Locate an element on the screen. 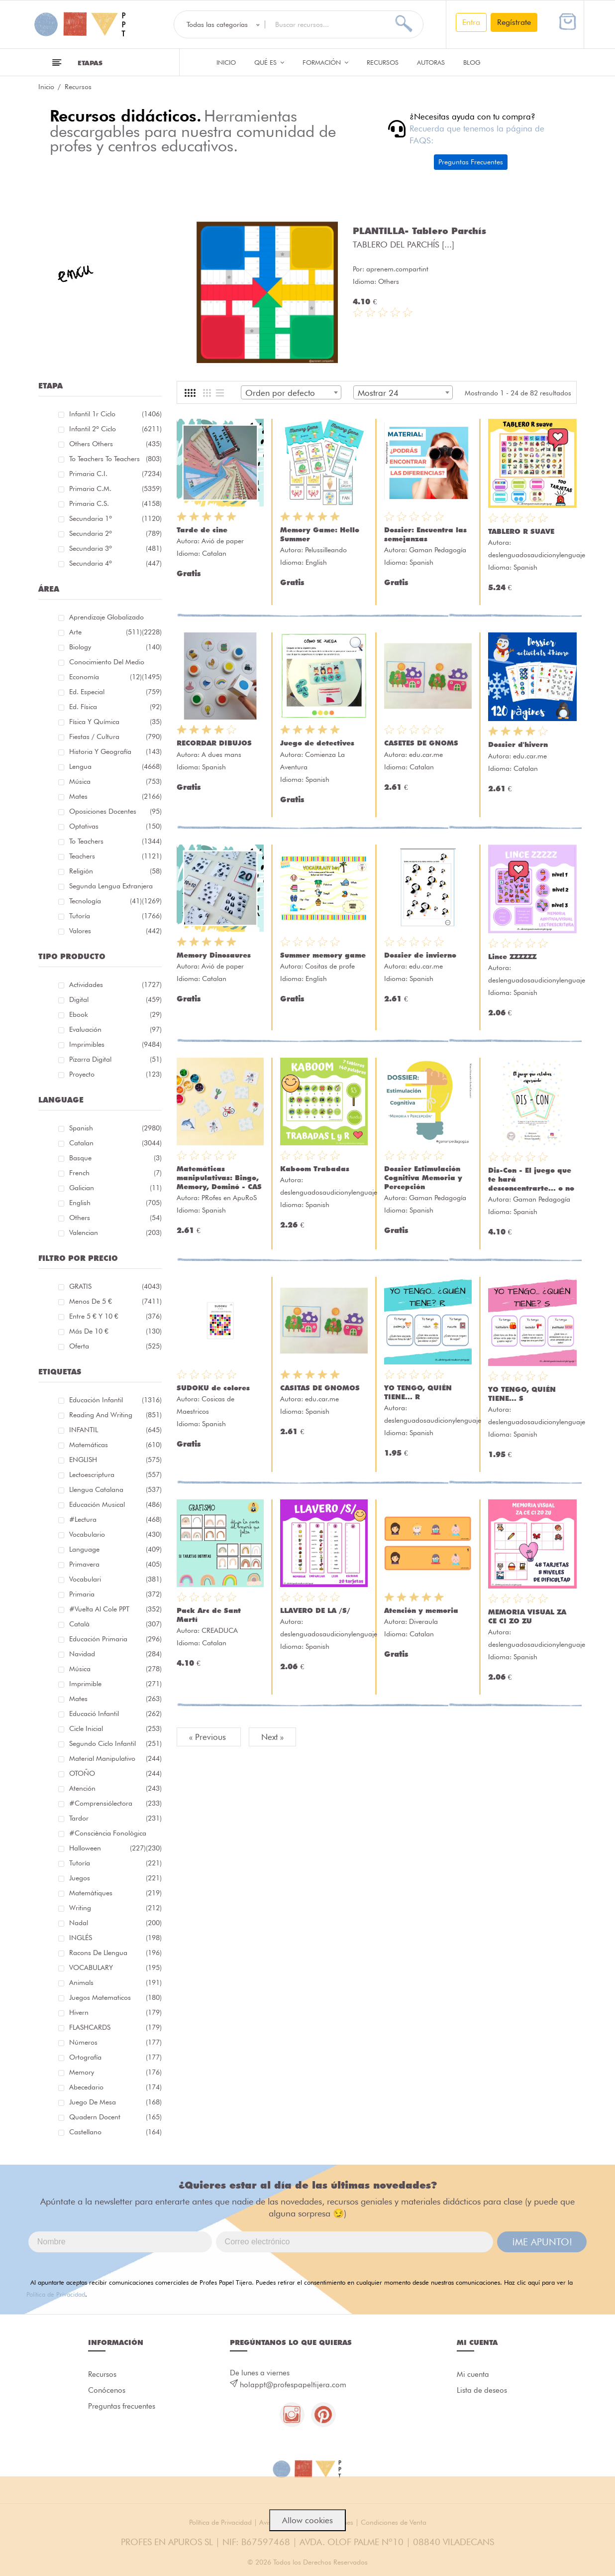  Cositas de profe is located at coordinates (330, 966).